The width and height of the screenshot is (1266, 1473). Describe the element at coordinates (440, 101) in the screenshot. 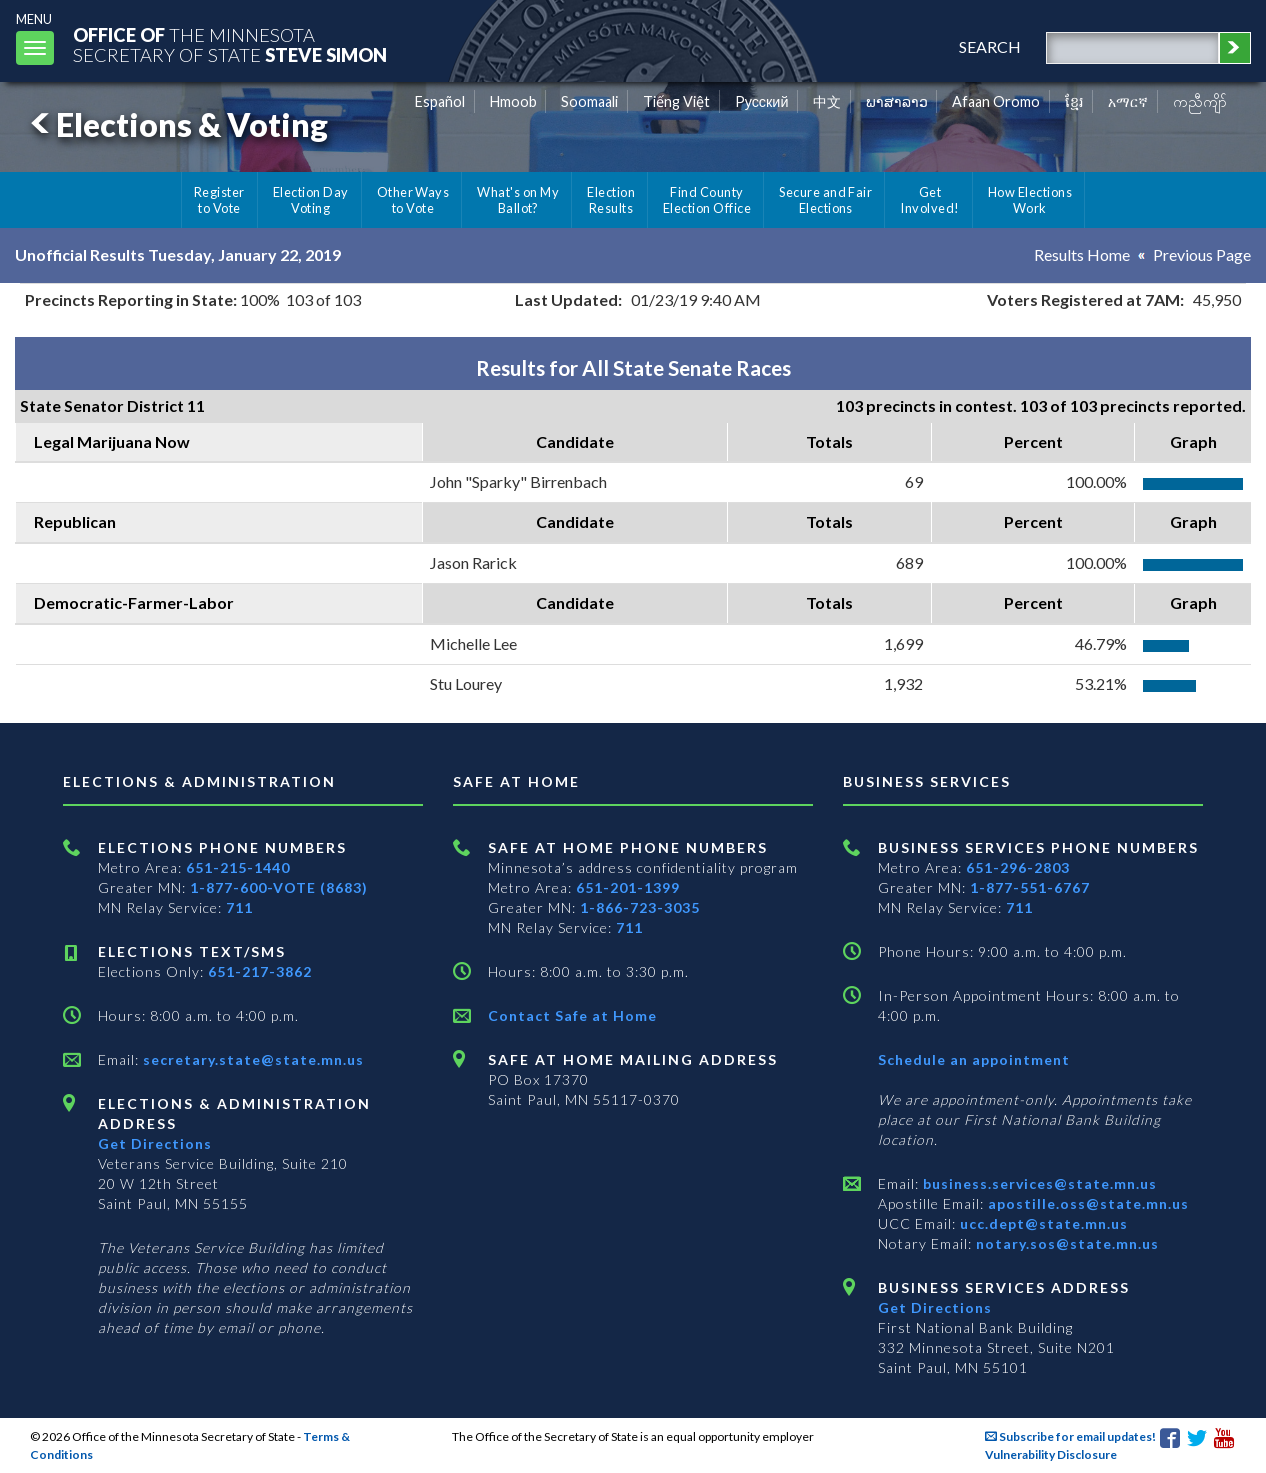

I see `Español [Spanish]` at that location.